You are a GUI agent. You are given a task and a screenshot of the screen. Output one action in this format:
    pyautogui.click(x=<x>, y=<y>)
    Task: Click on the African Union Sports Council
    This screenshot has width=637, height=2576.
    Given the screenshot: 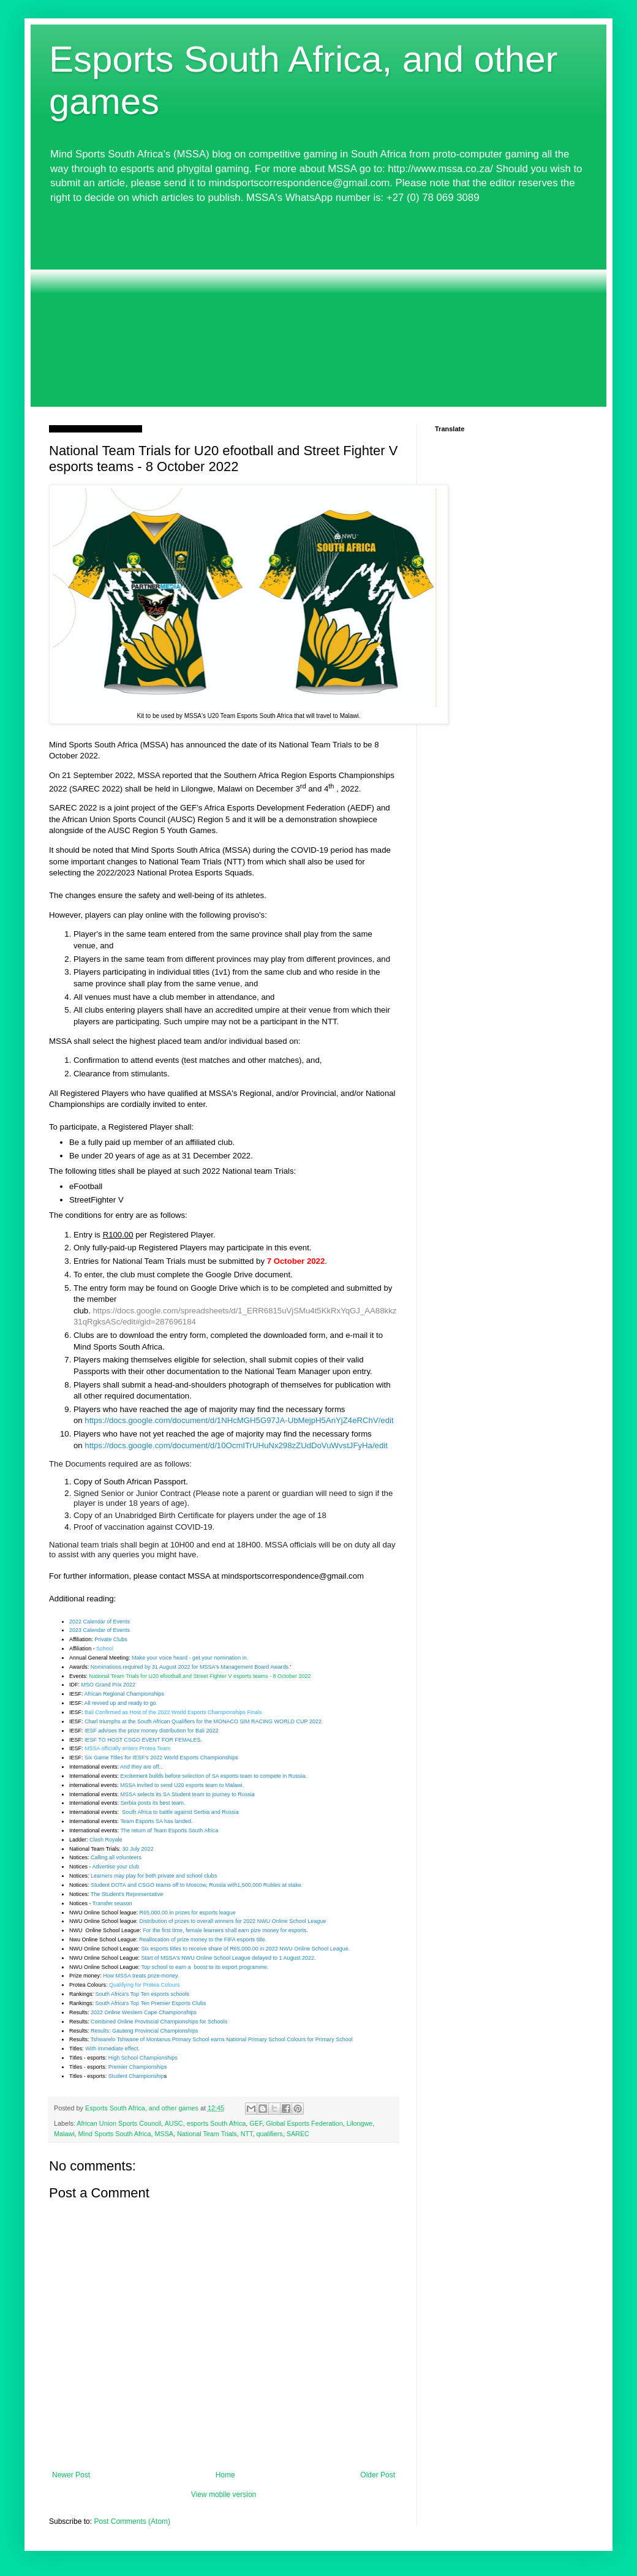 What is the action you would take?
    pyautogui.click(x=119, y=2123)
    